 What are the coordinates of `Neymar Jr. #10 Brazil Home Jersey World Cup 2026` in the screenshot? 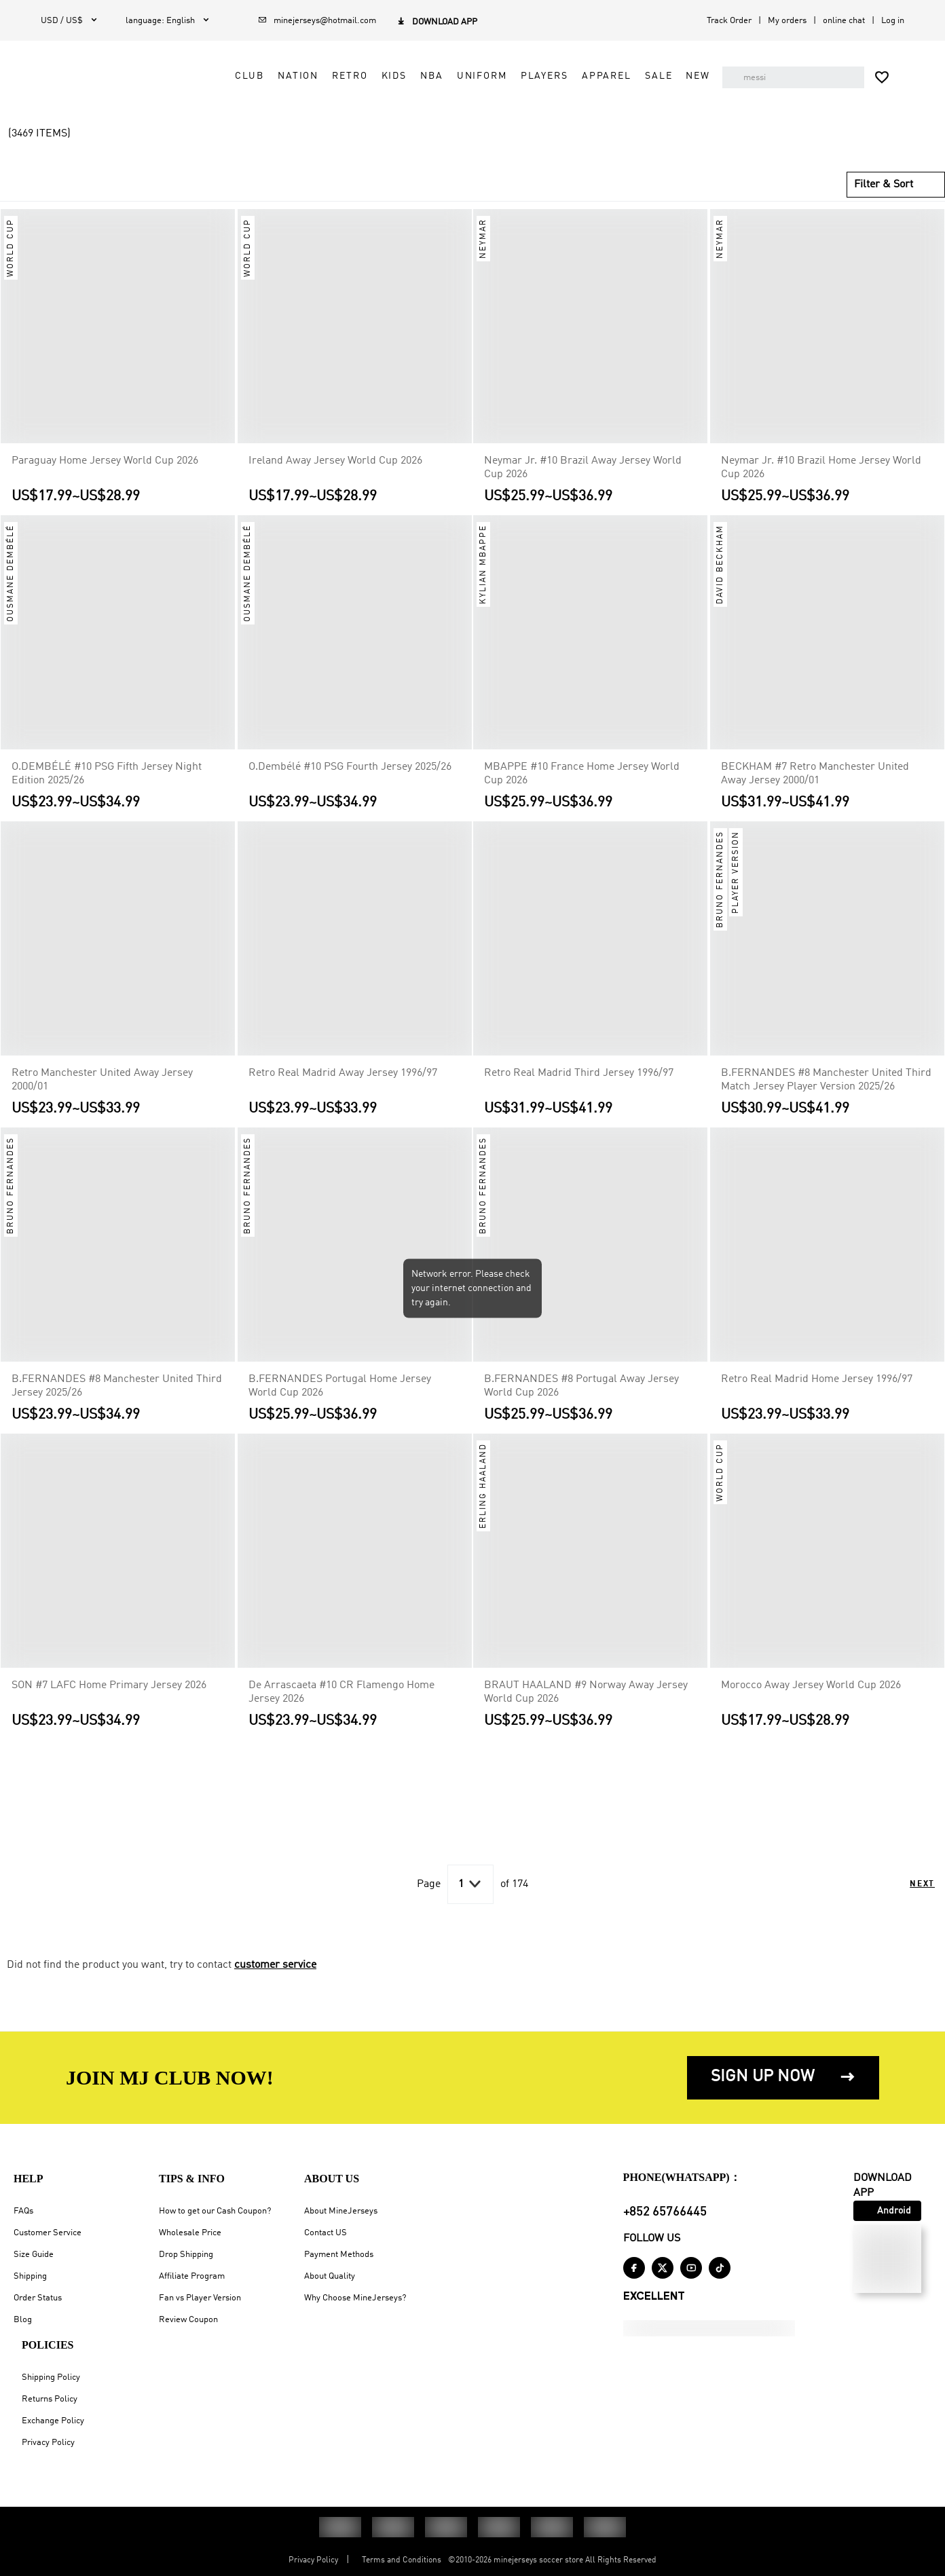 It's located at (821, 483).